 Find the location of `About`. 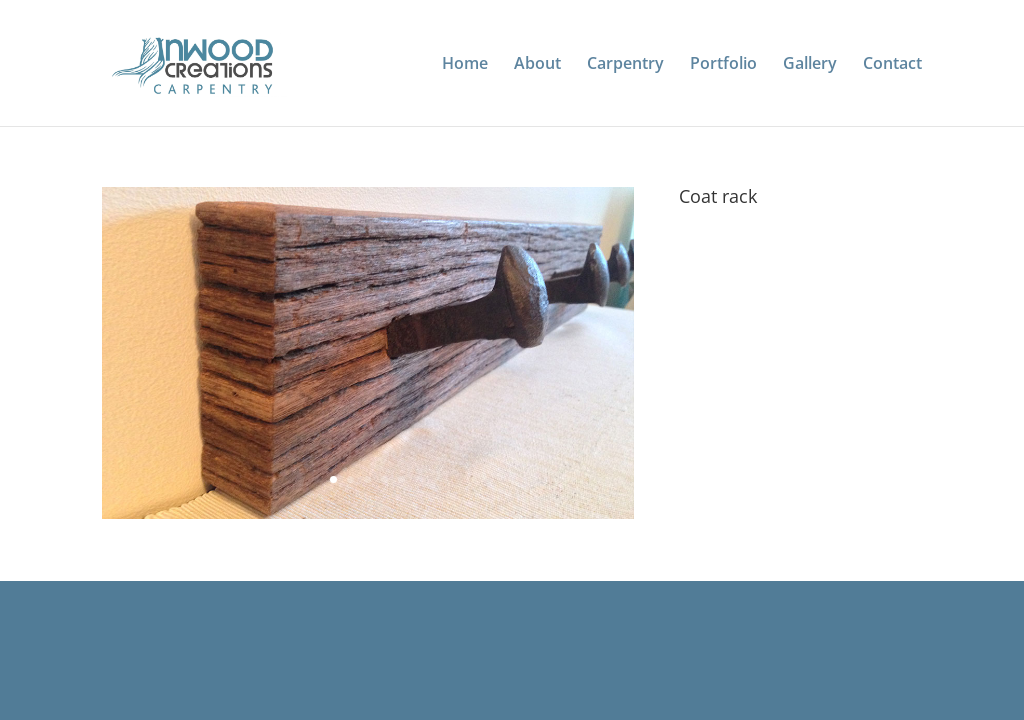

About is located at coordinates (537, 65).